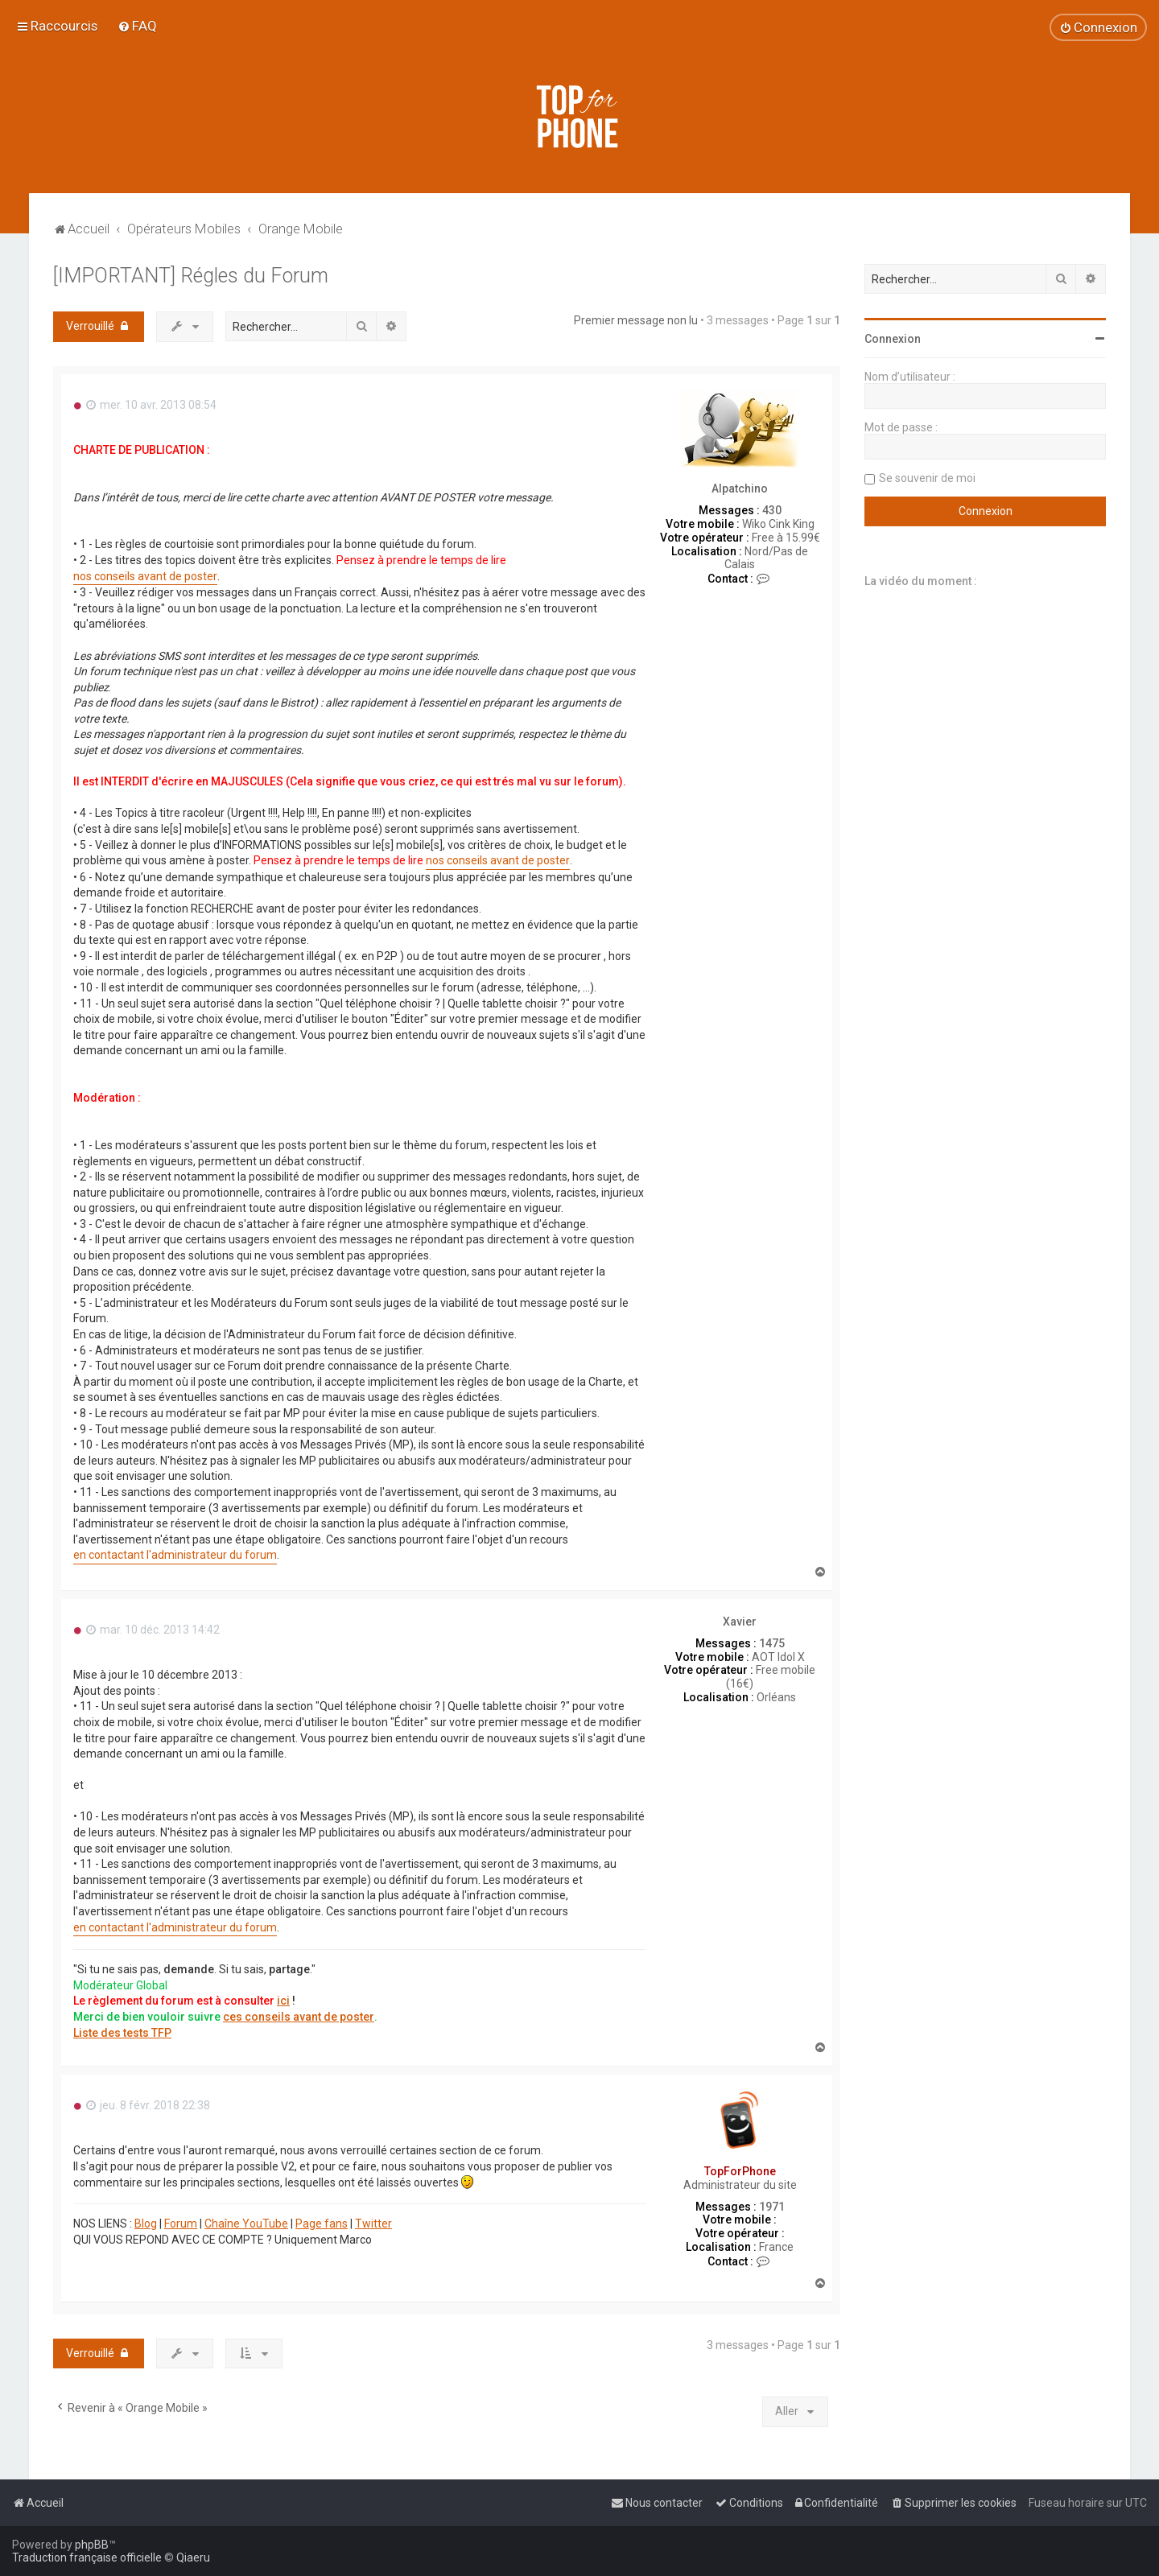 This screenshot has width=1159, height=2576. Describe the element at coordinates (373, 2223) in the screenshot. I see `Twitter` at that location.